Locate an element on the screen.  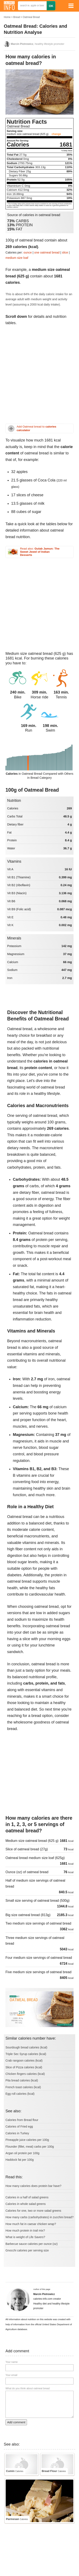
[Advertisement] is located at coordinates (39, 377).